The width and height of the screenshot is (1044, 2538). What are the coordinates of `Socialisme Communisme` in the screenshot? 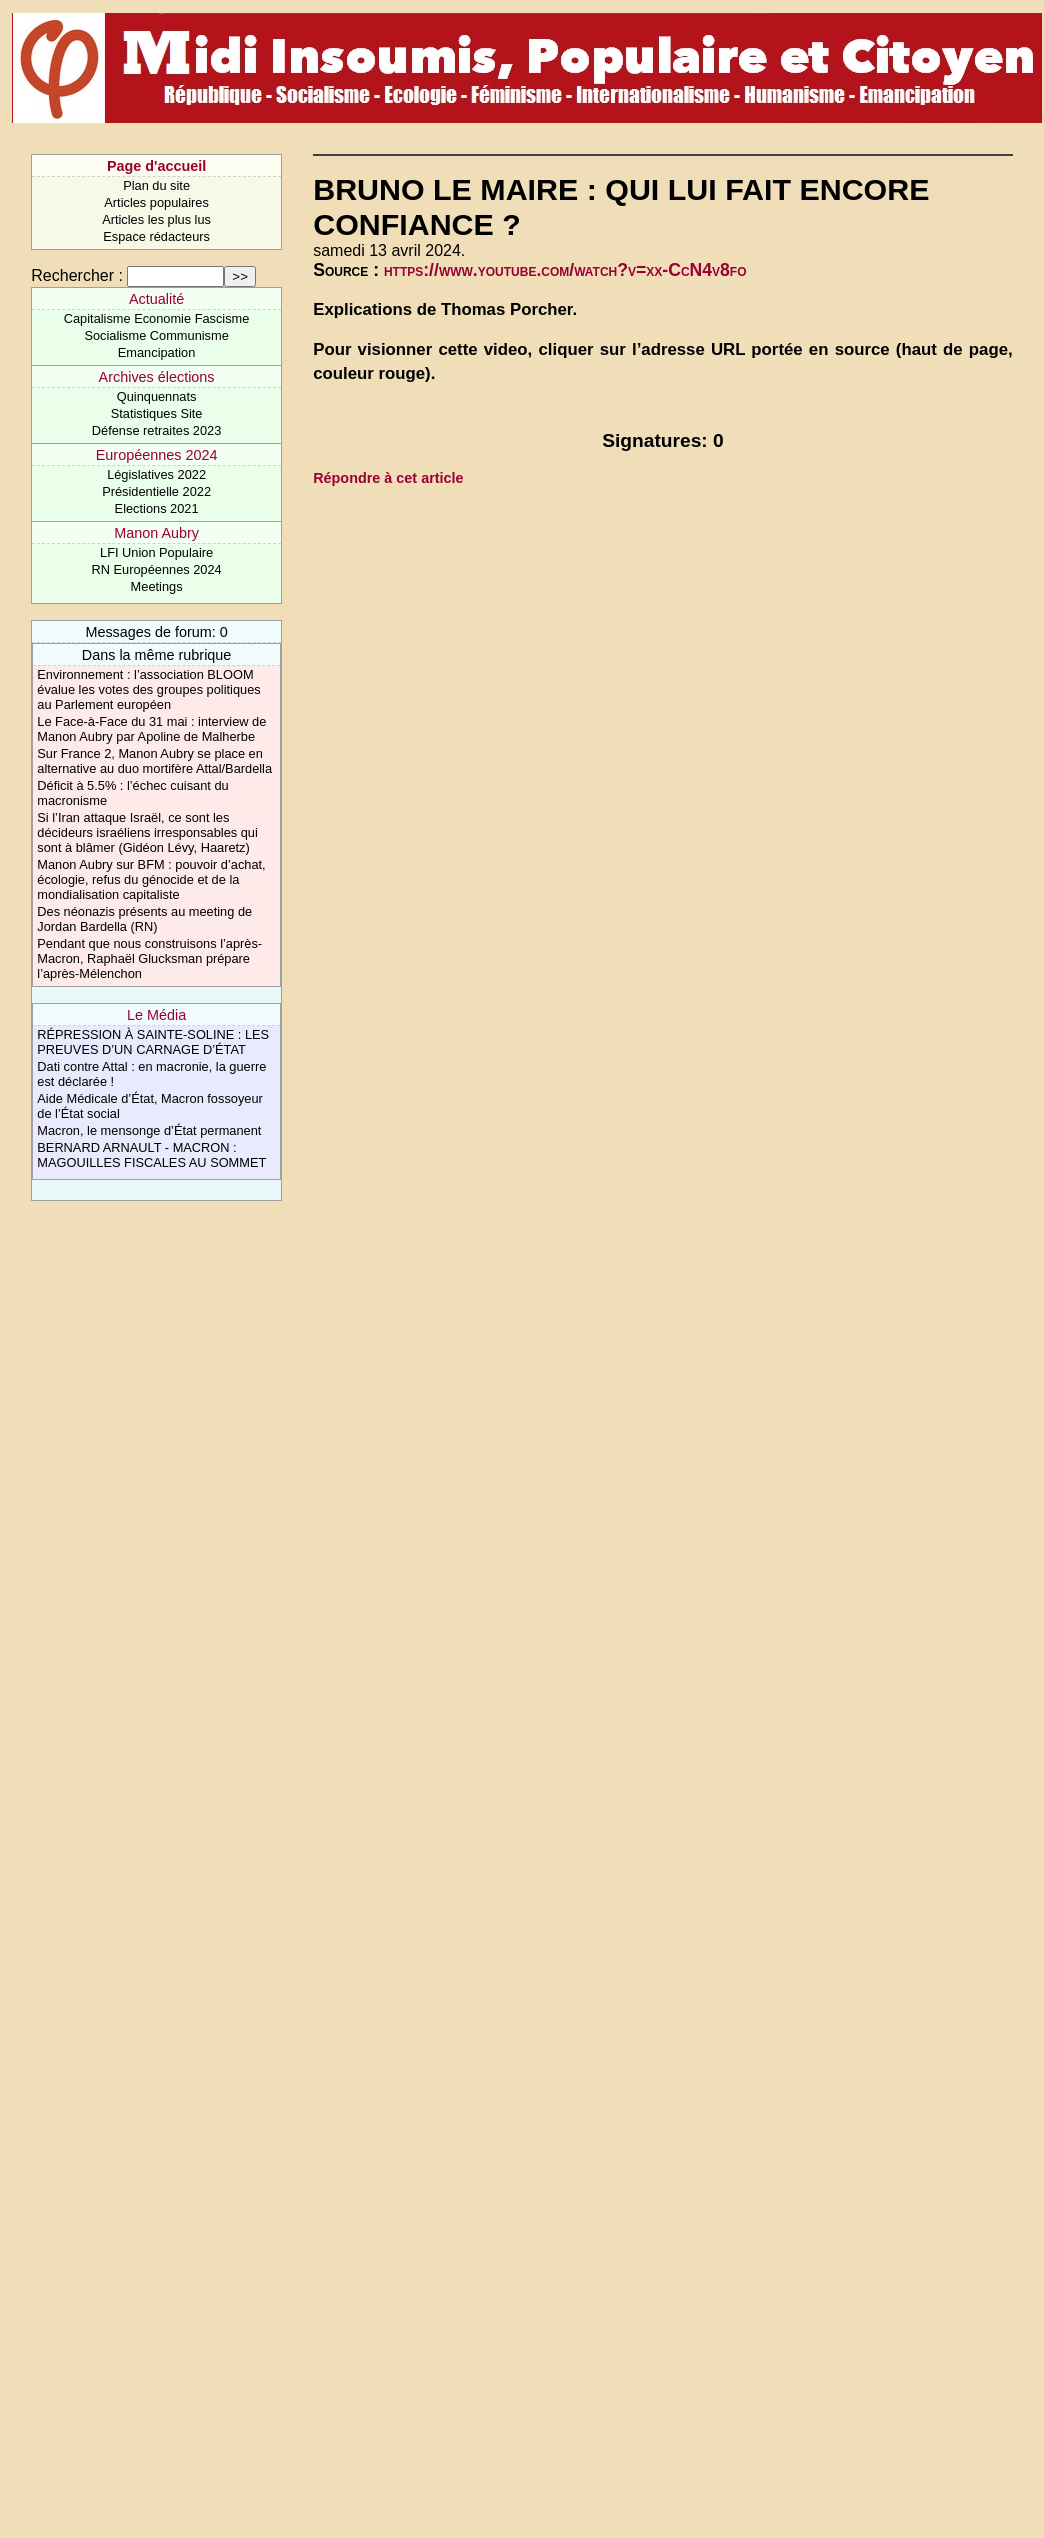 It's located at (156, 335).